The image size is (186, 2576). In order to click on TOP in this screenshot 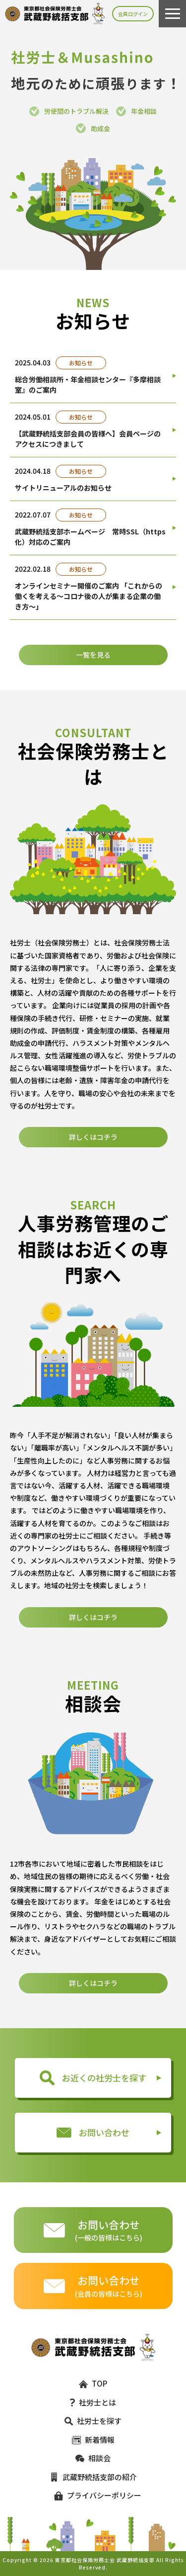, I will do `click(93, 2383)`.